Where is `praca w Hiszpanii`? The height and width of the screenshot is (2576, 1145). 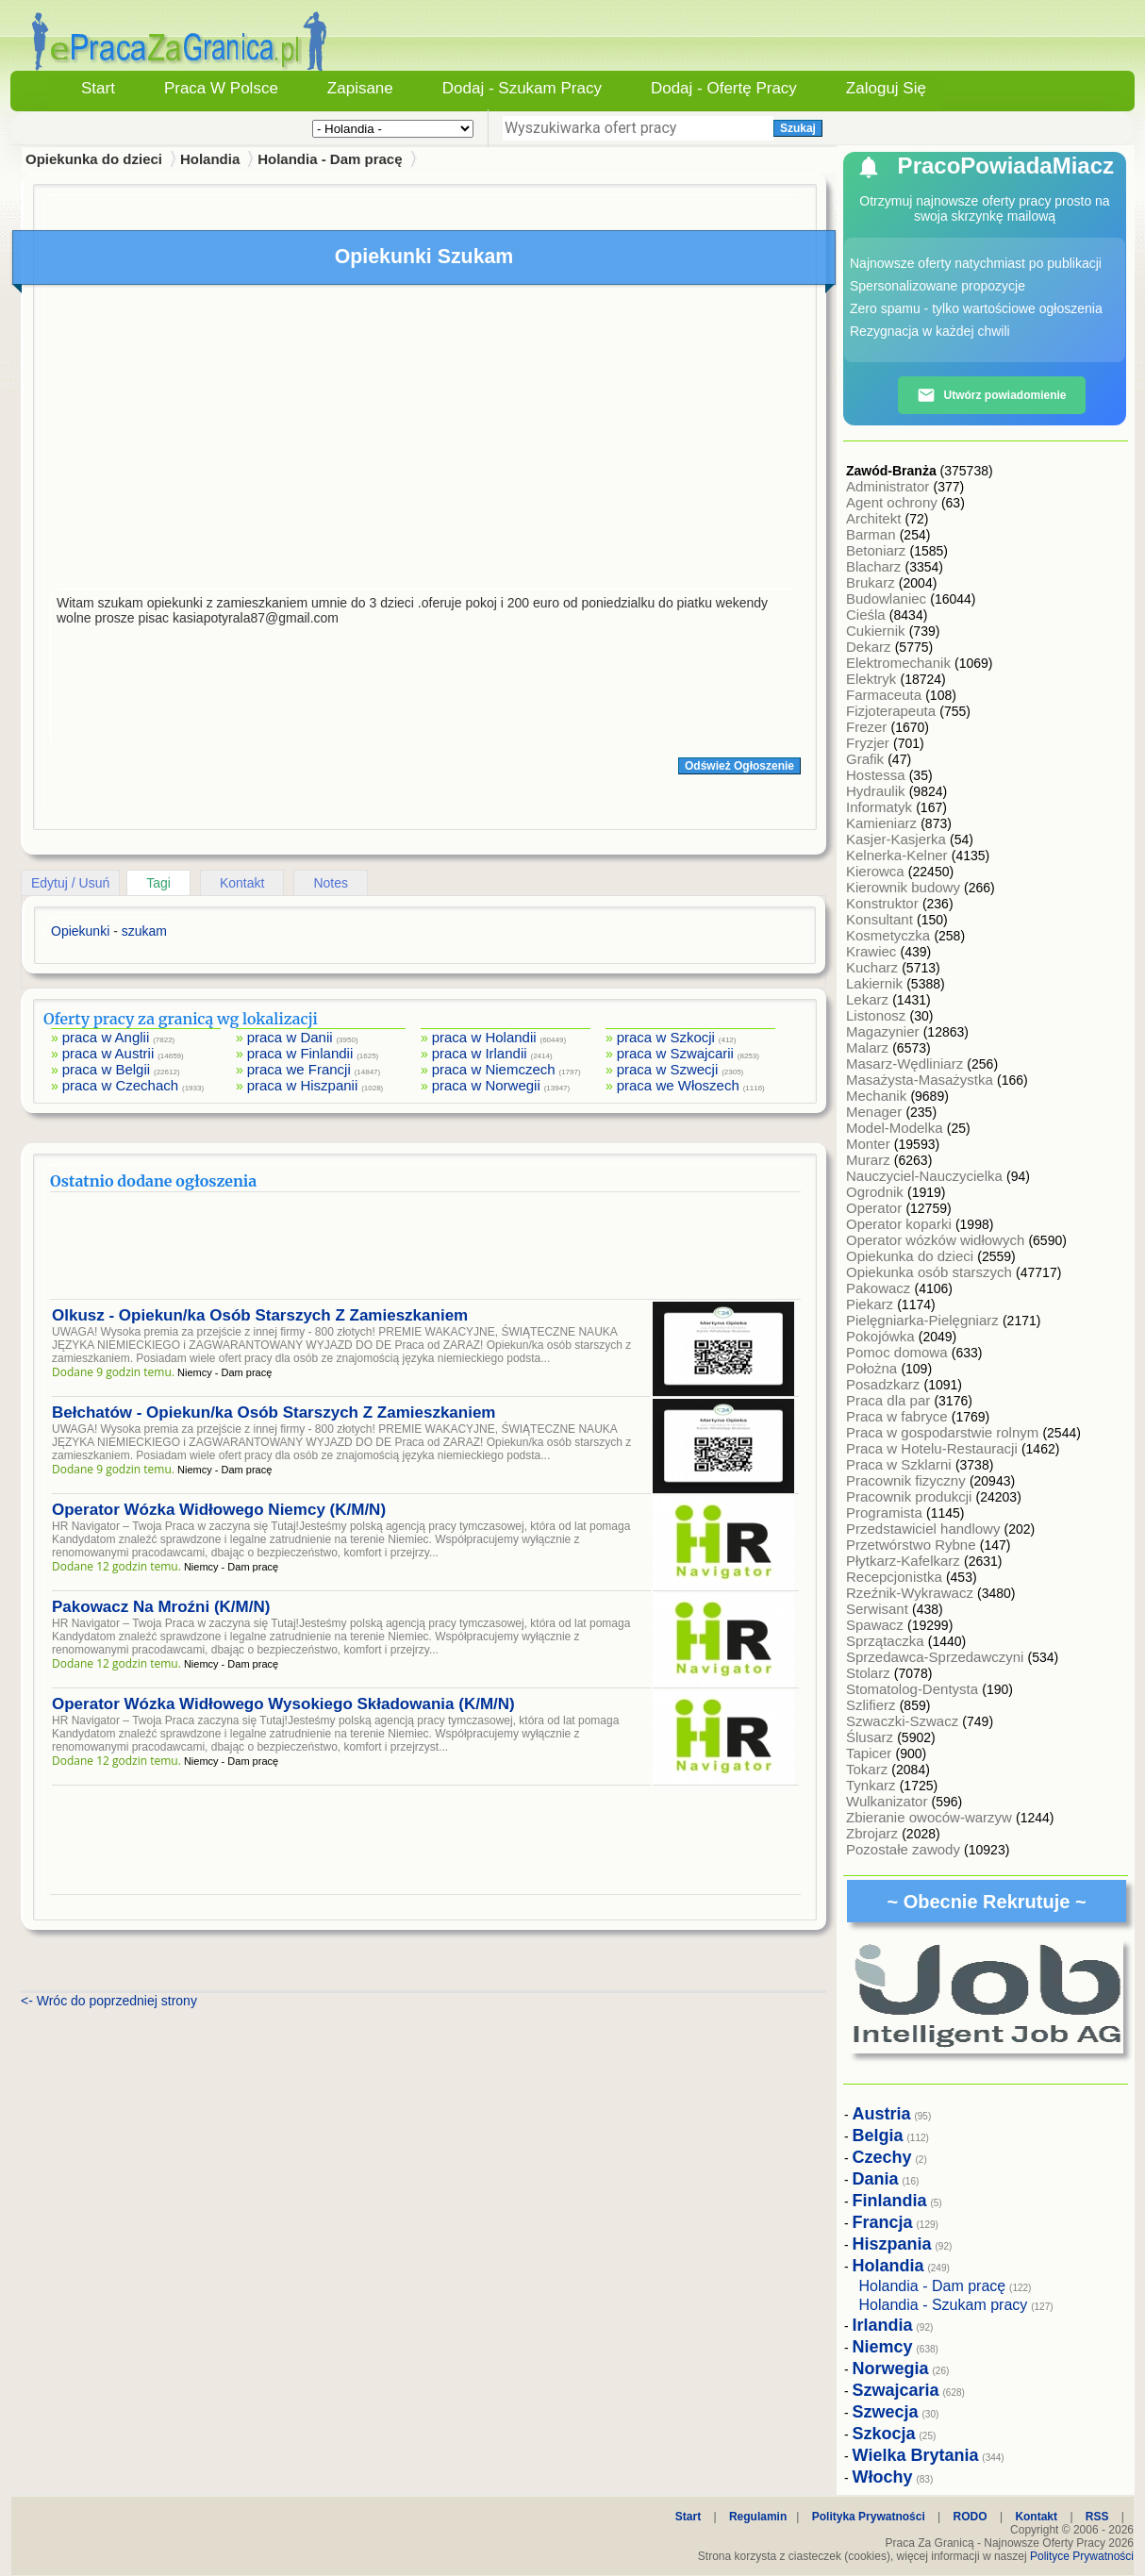 praca w Hiszpanii is located at coordinates (302, 1085).